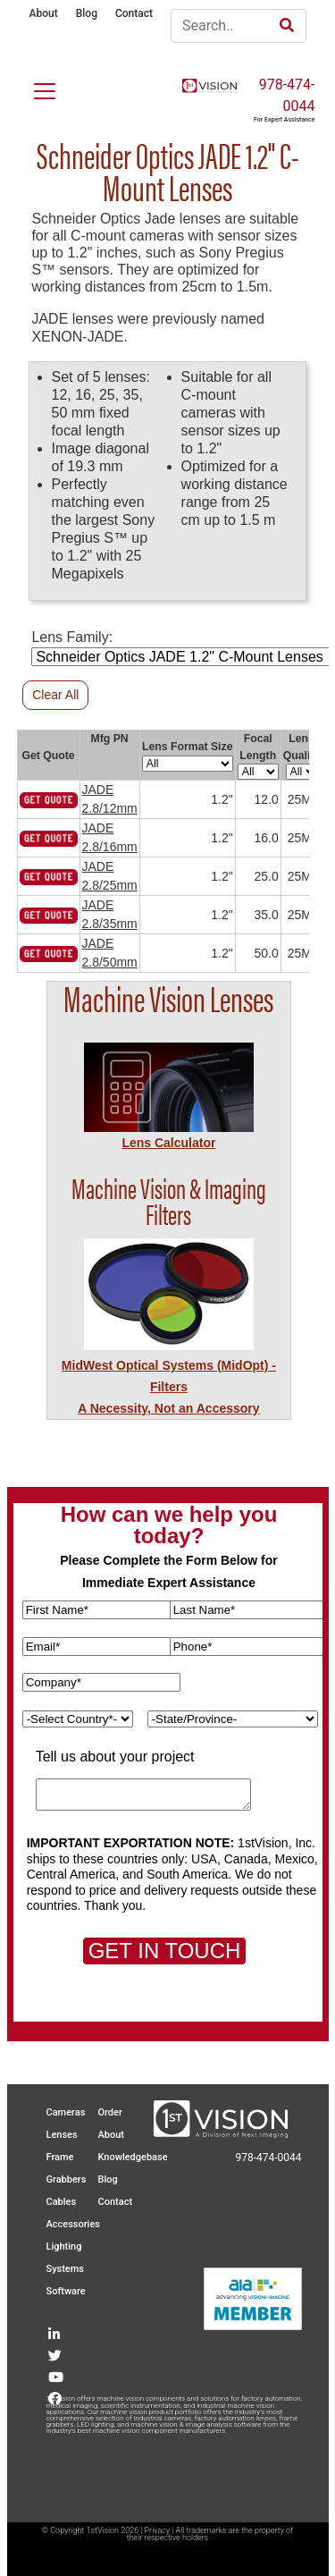  What do you see at coordinates (134, 13) in the screenshot?
I see `Contact` at bounding box center [134, 13].